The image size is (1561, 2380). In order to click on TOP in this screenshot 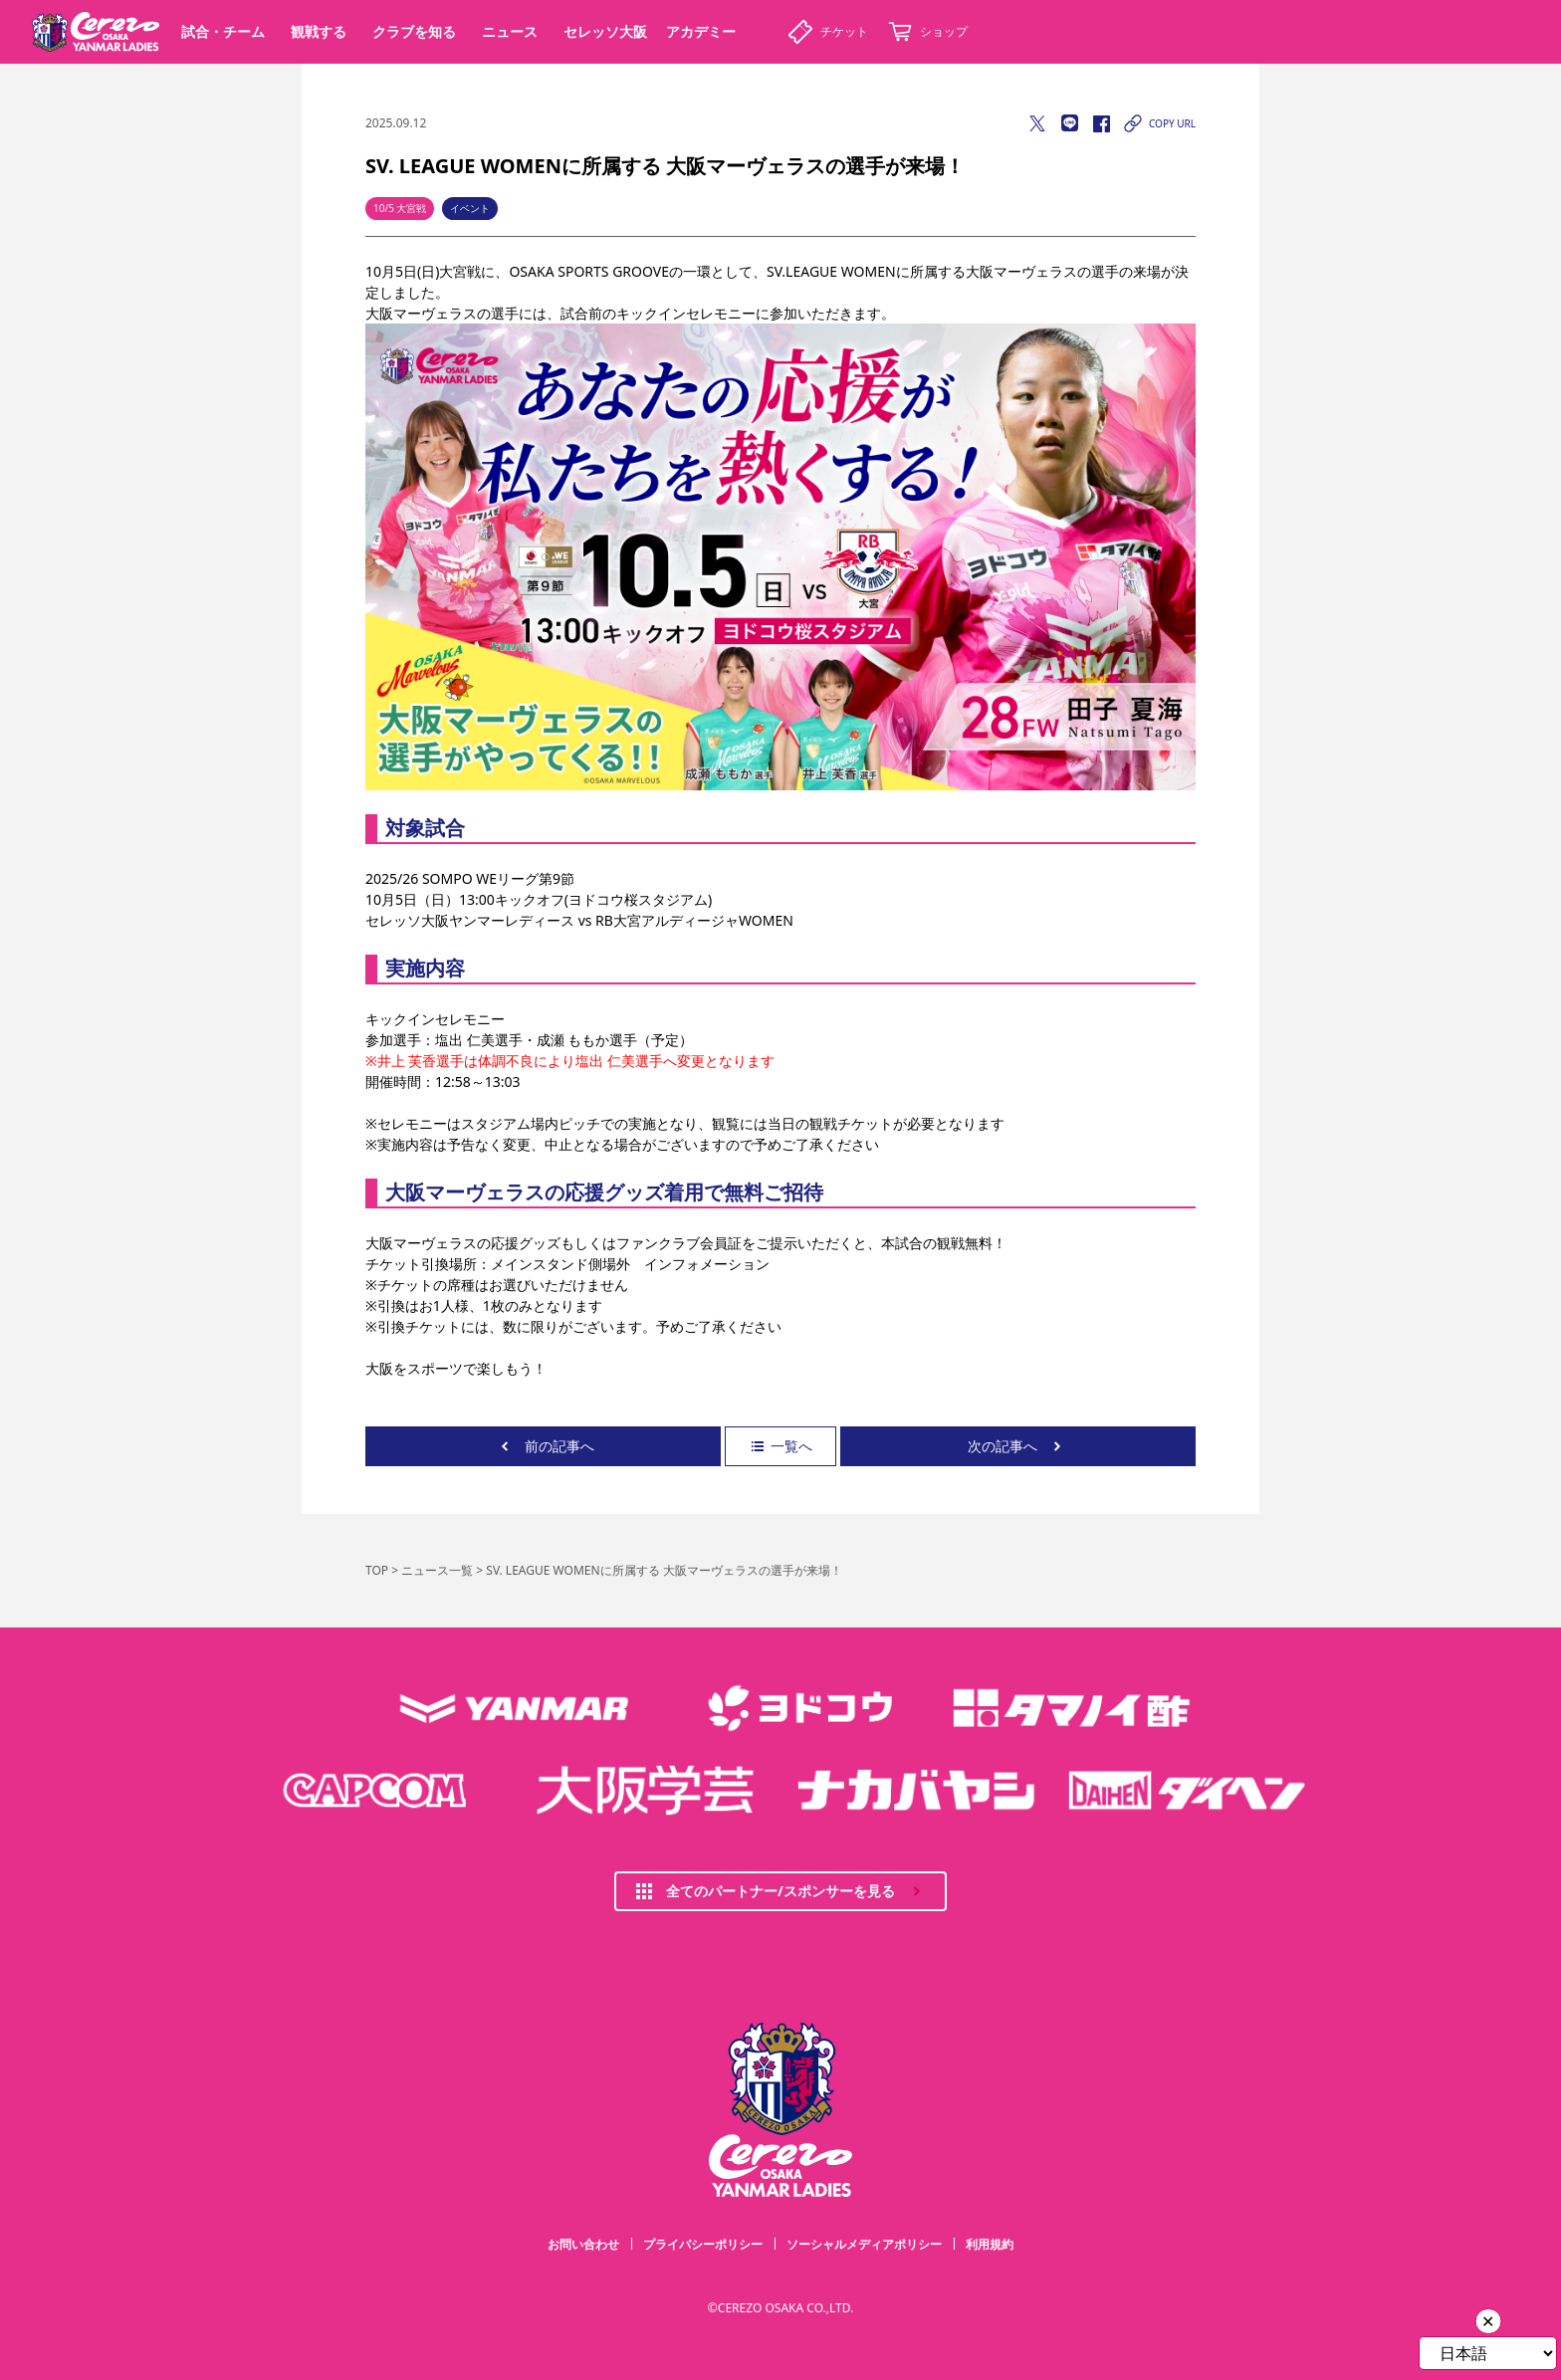, I will do `click(376, 1570)`.